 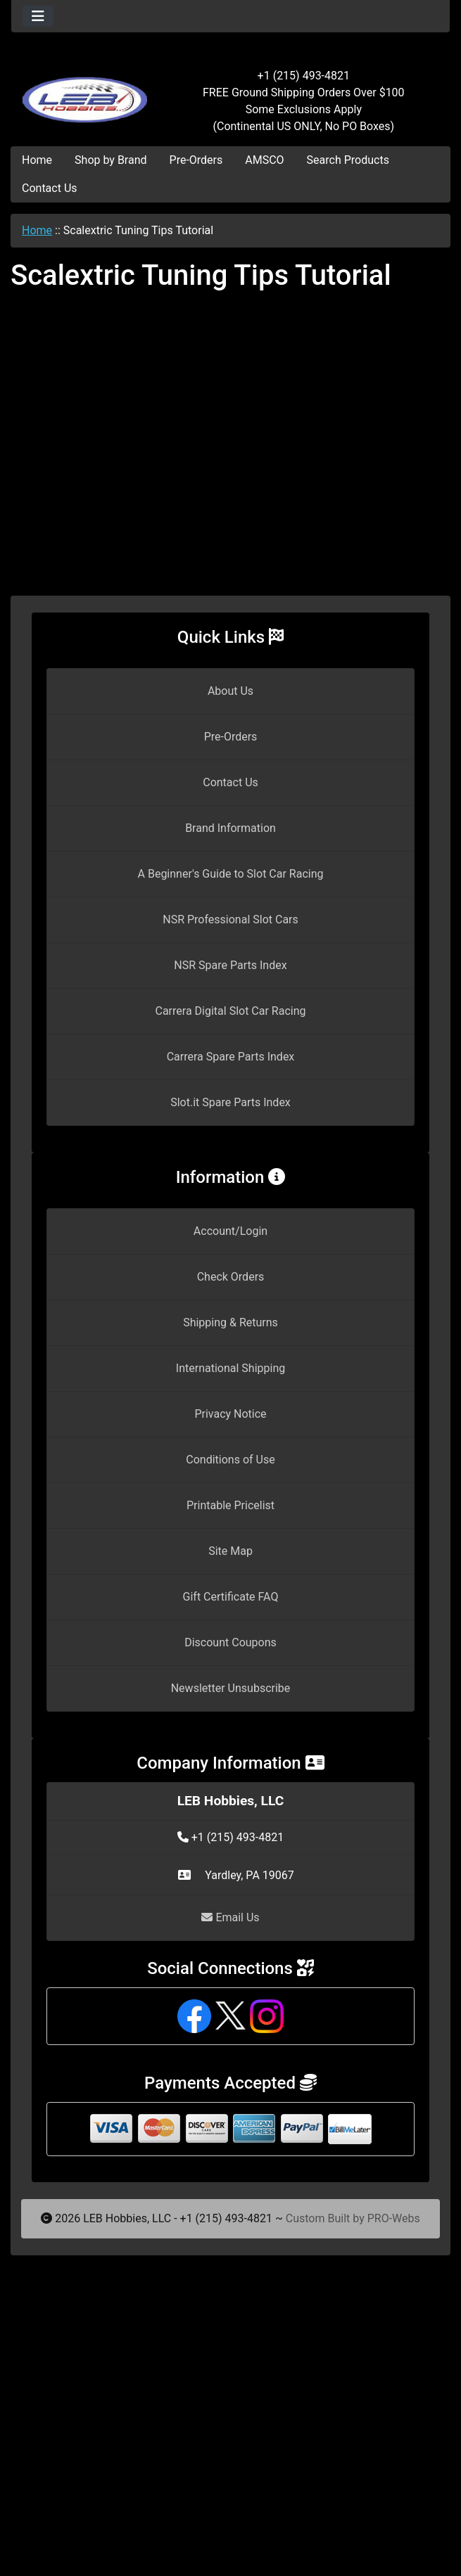 What do you see at coordinates (84, 93) in the screenshot?
I see `[Site Logo]` at bounding box center [84, 93].